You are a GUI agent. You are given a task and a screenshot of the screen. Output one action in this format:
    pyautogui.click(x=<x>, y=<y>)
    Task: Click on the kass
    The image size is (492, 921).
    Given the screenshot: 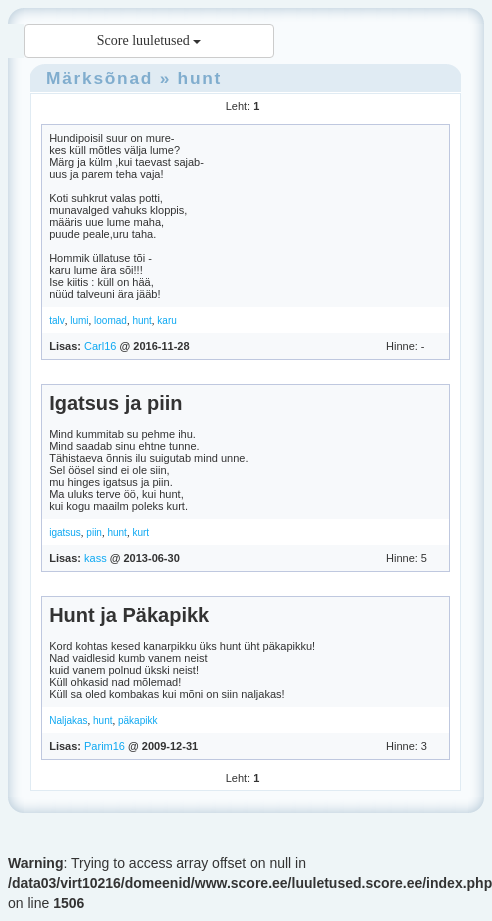 What is the action you would take?
    pyautogui.click(x=95, y=558)
    